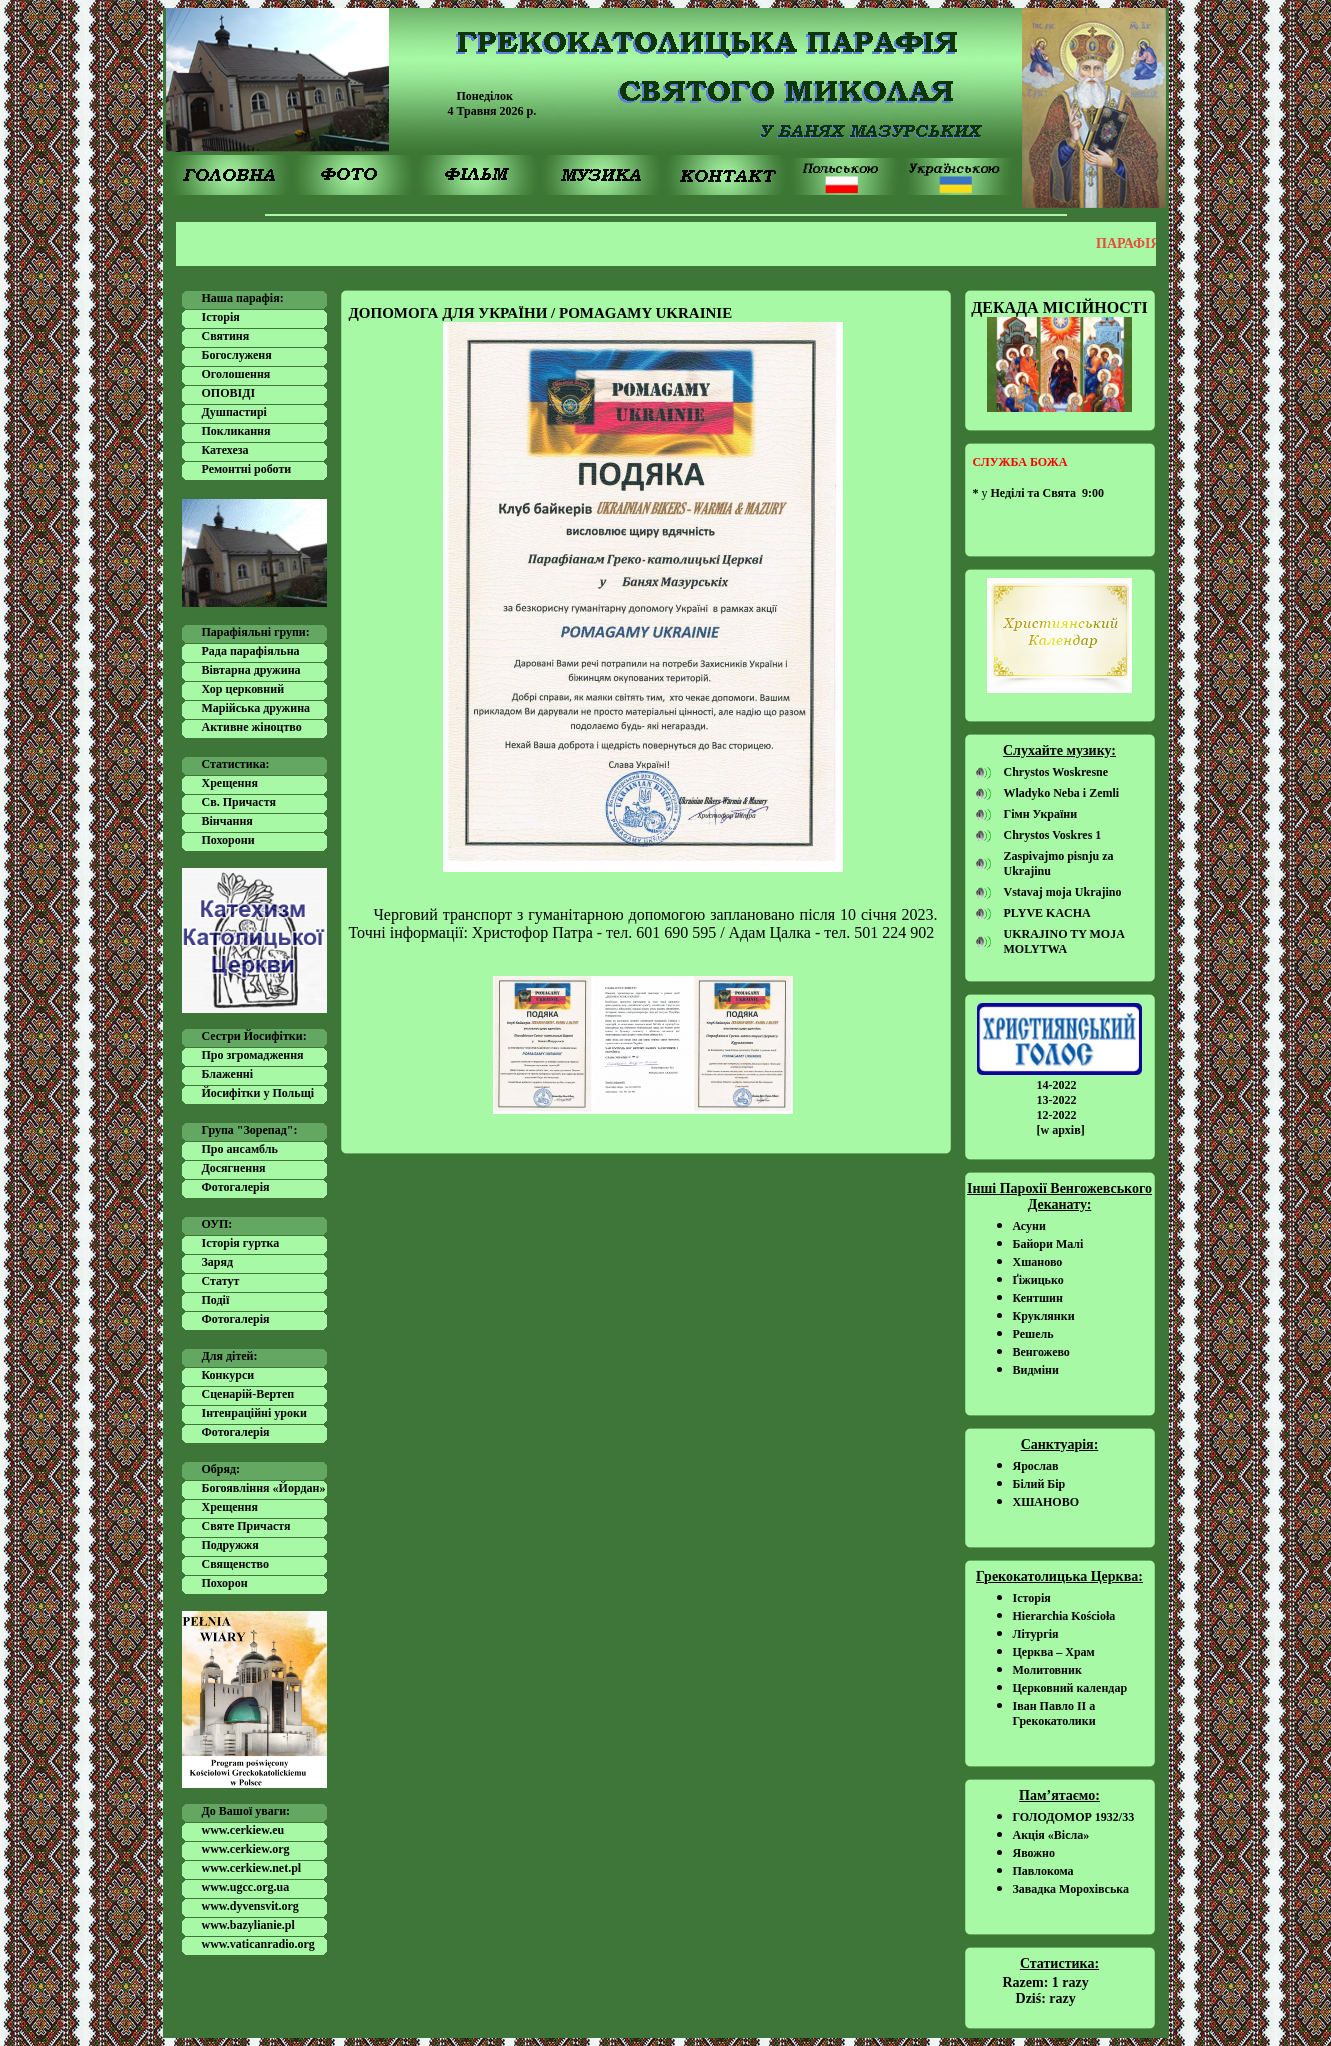  What do you see at coordinates (1029, 1226) in the screenshot?
I see `Асуни` at bounding box center [1029, 1226].